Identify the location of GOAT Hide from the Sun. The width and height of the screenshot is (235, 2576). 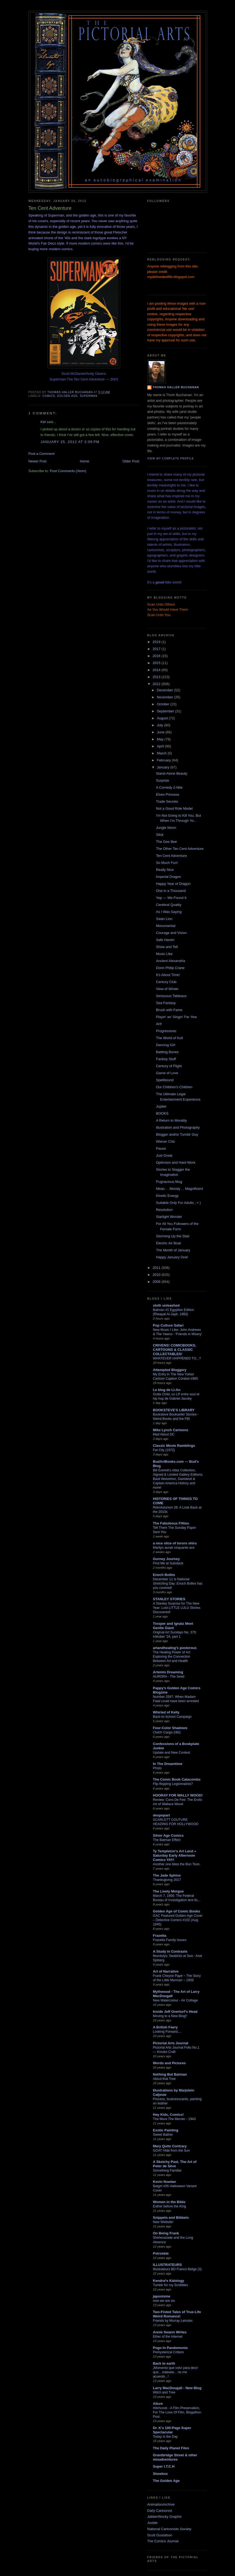
(171, 2150).